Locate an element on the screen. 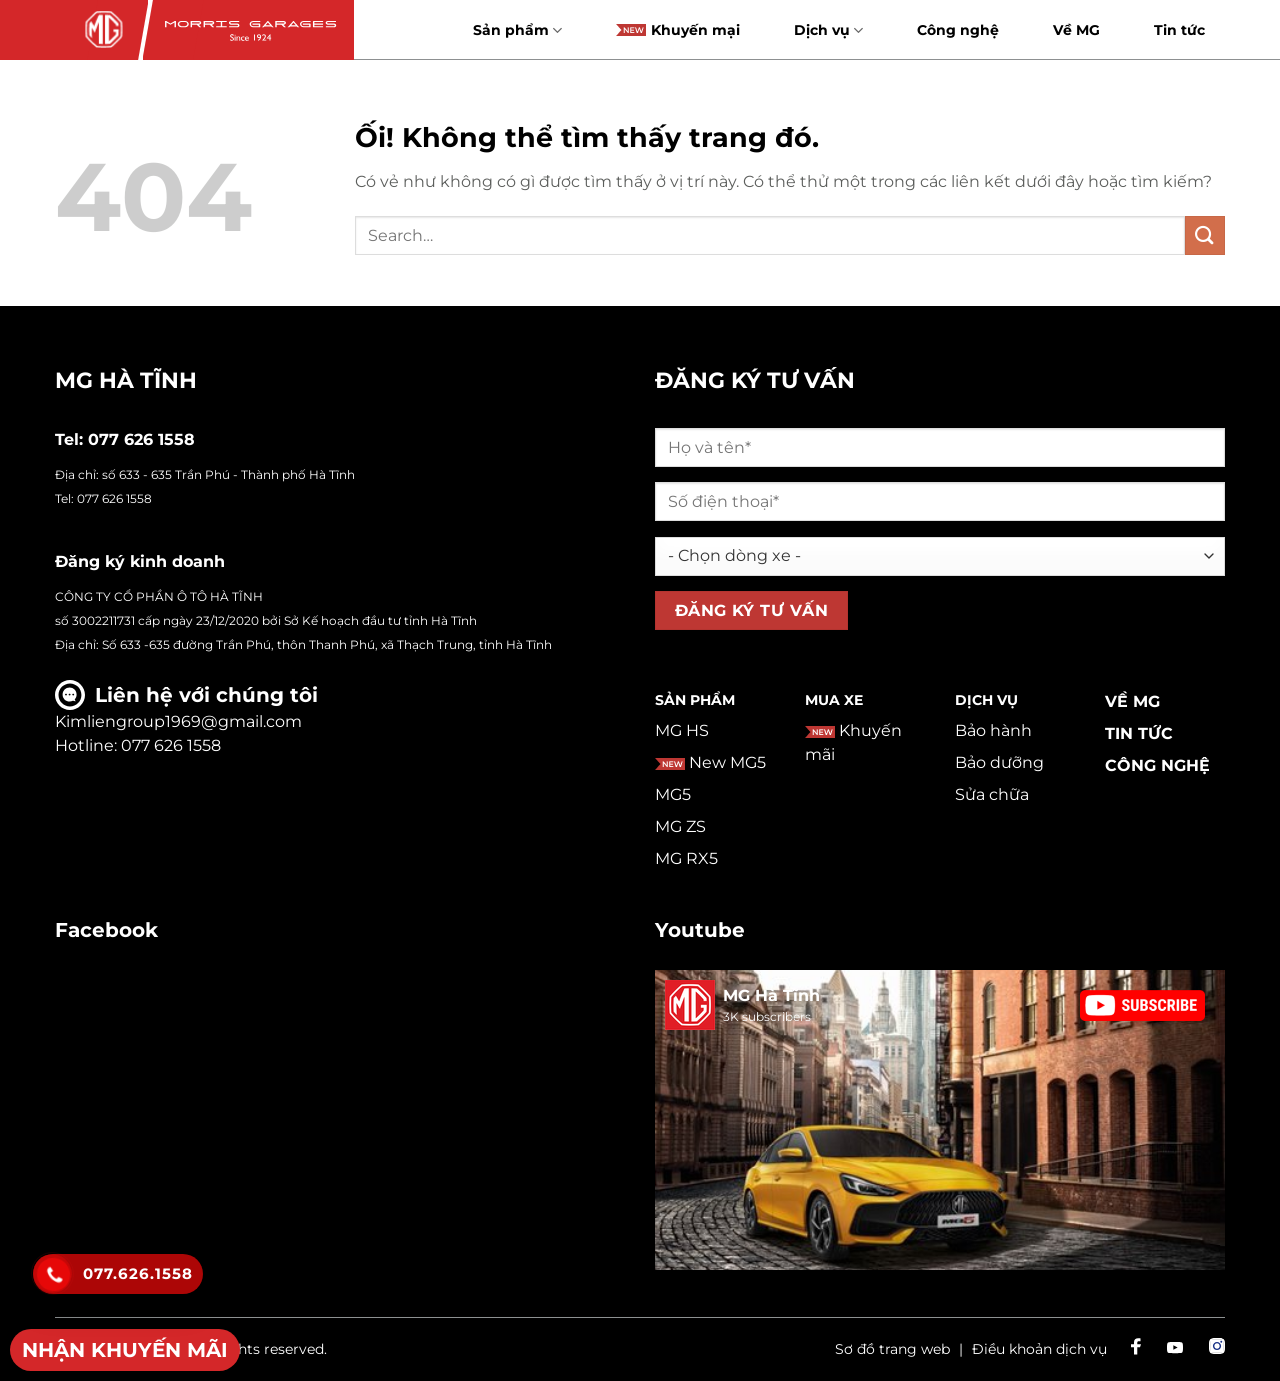  MG Hà Tĩnh is located at coordinates (771, 995).